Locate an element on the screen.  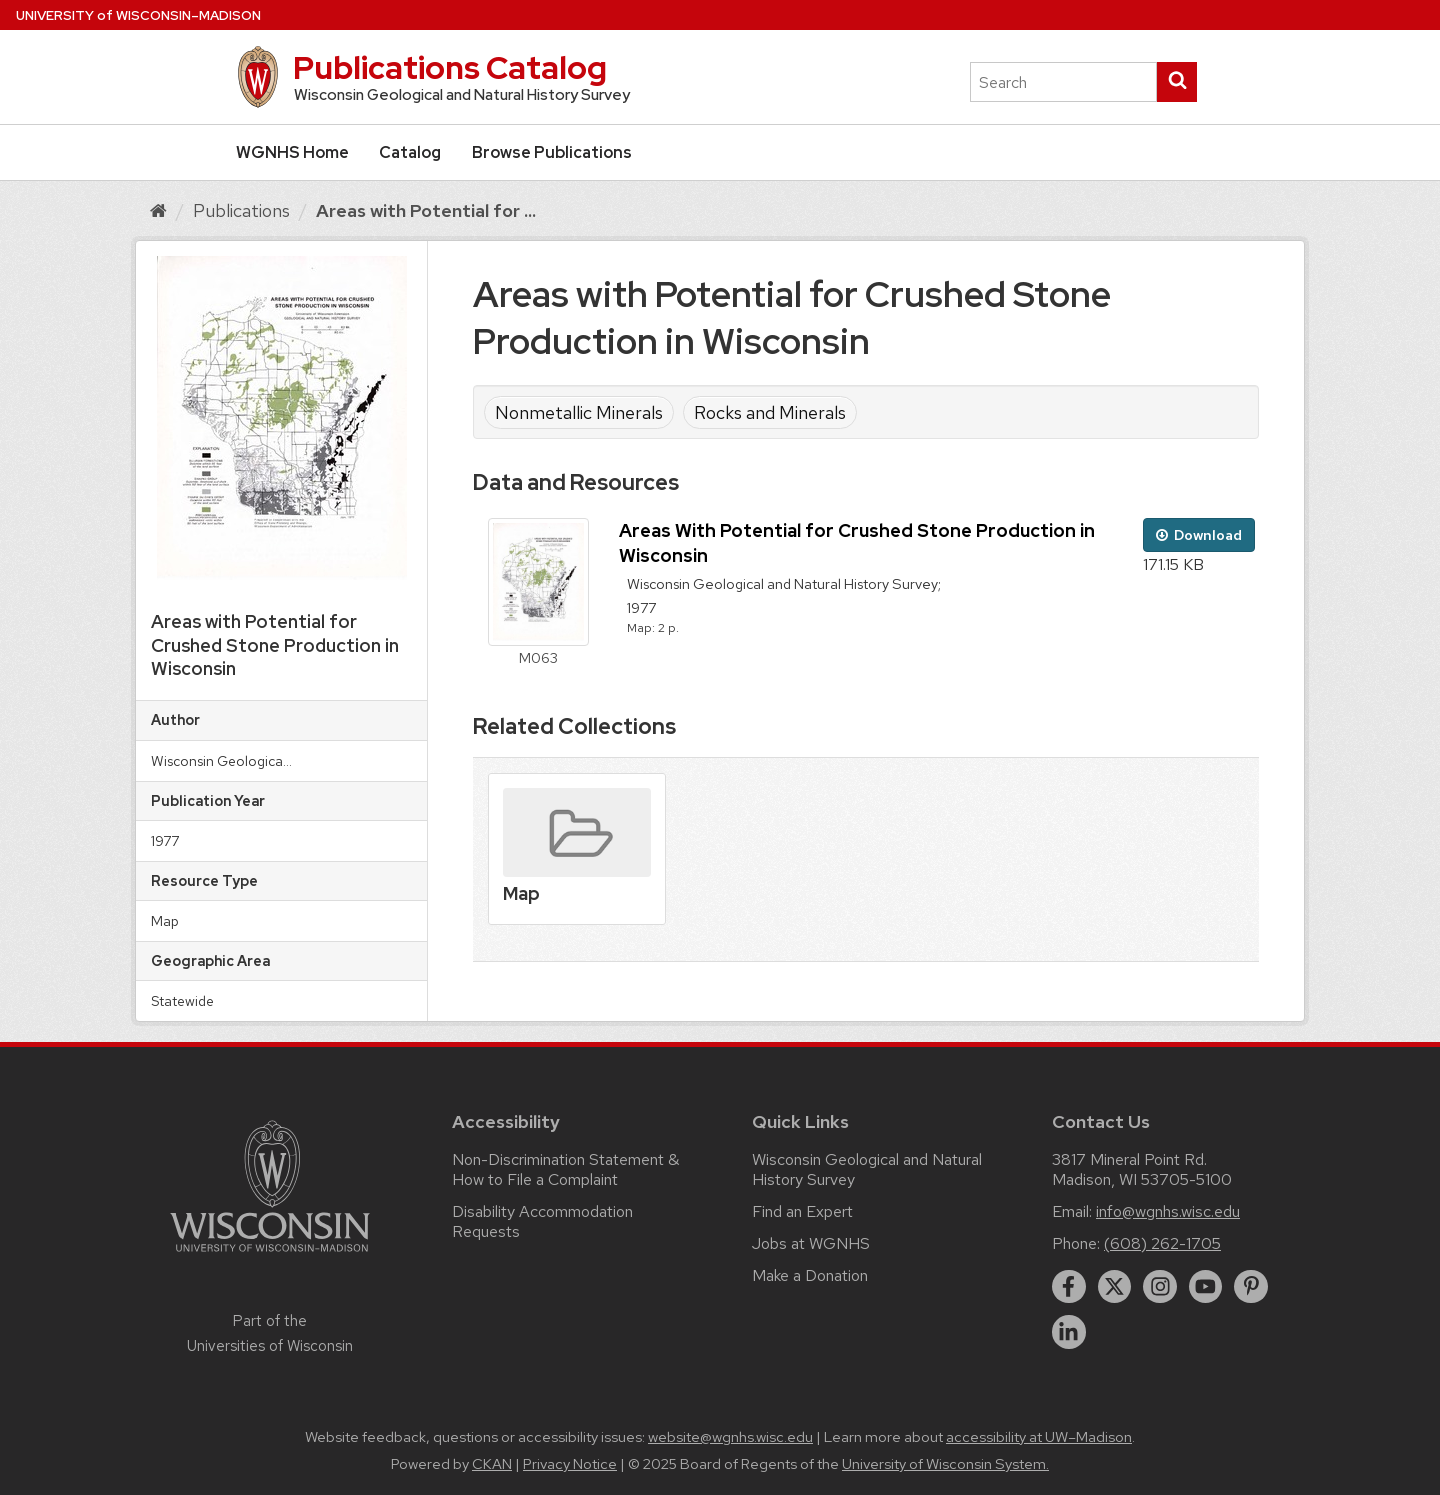
Areas with Potential for ... is located at coordinates (426, 210).